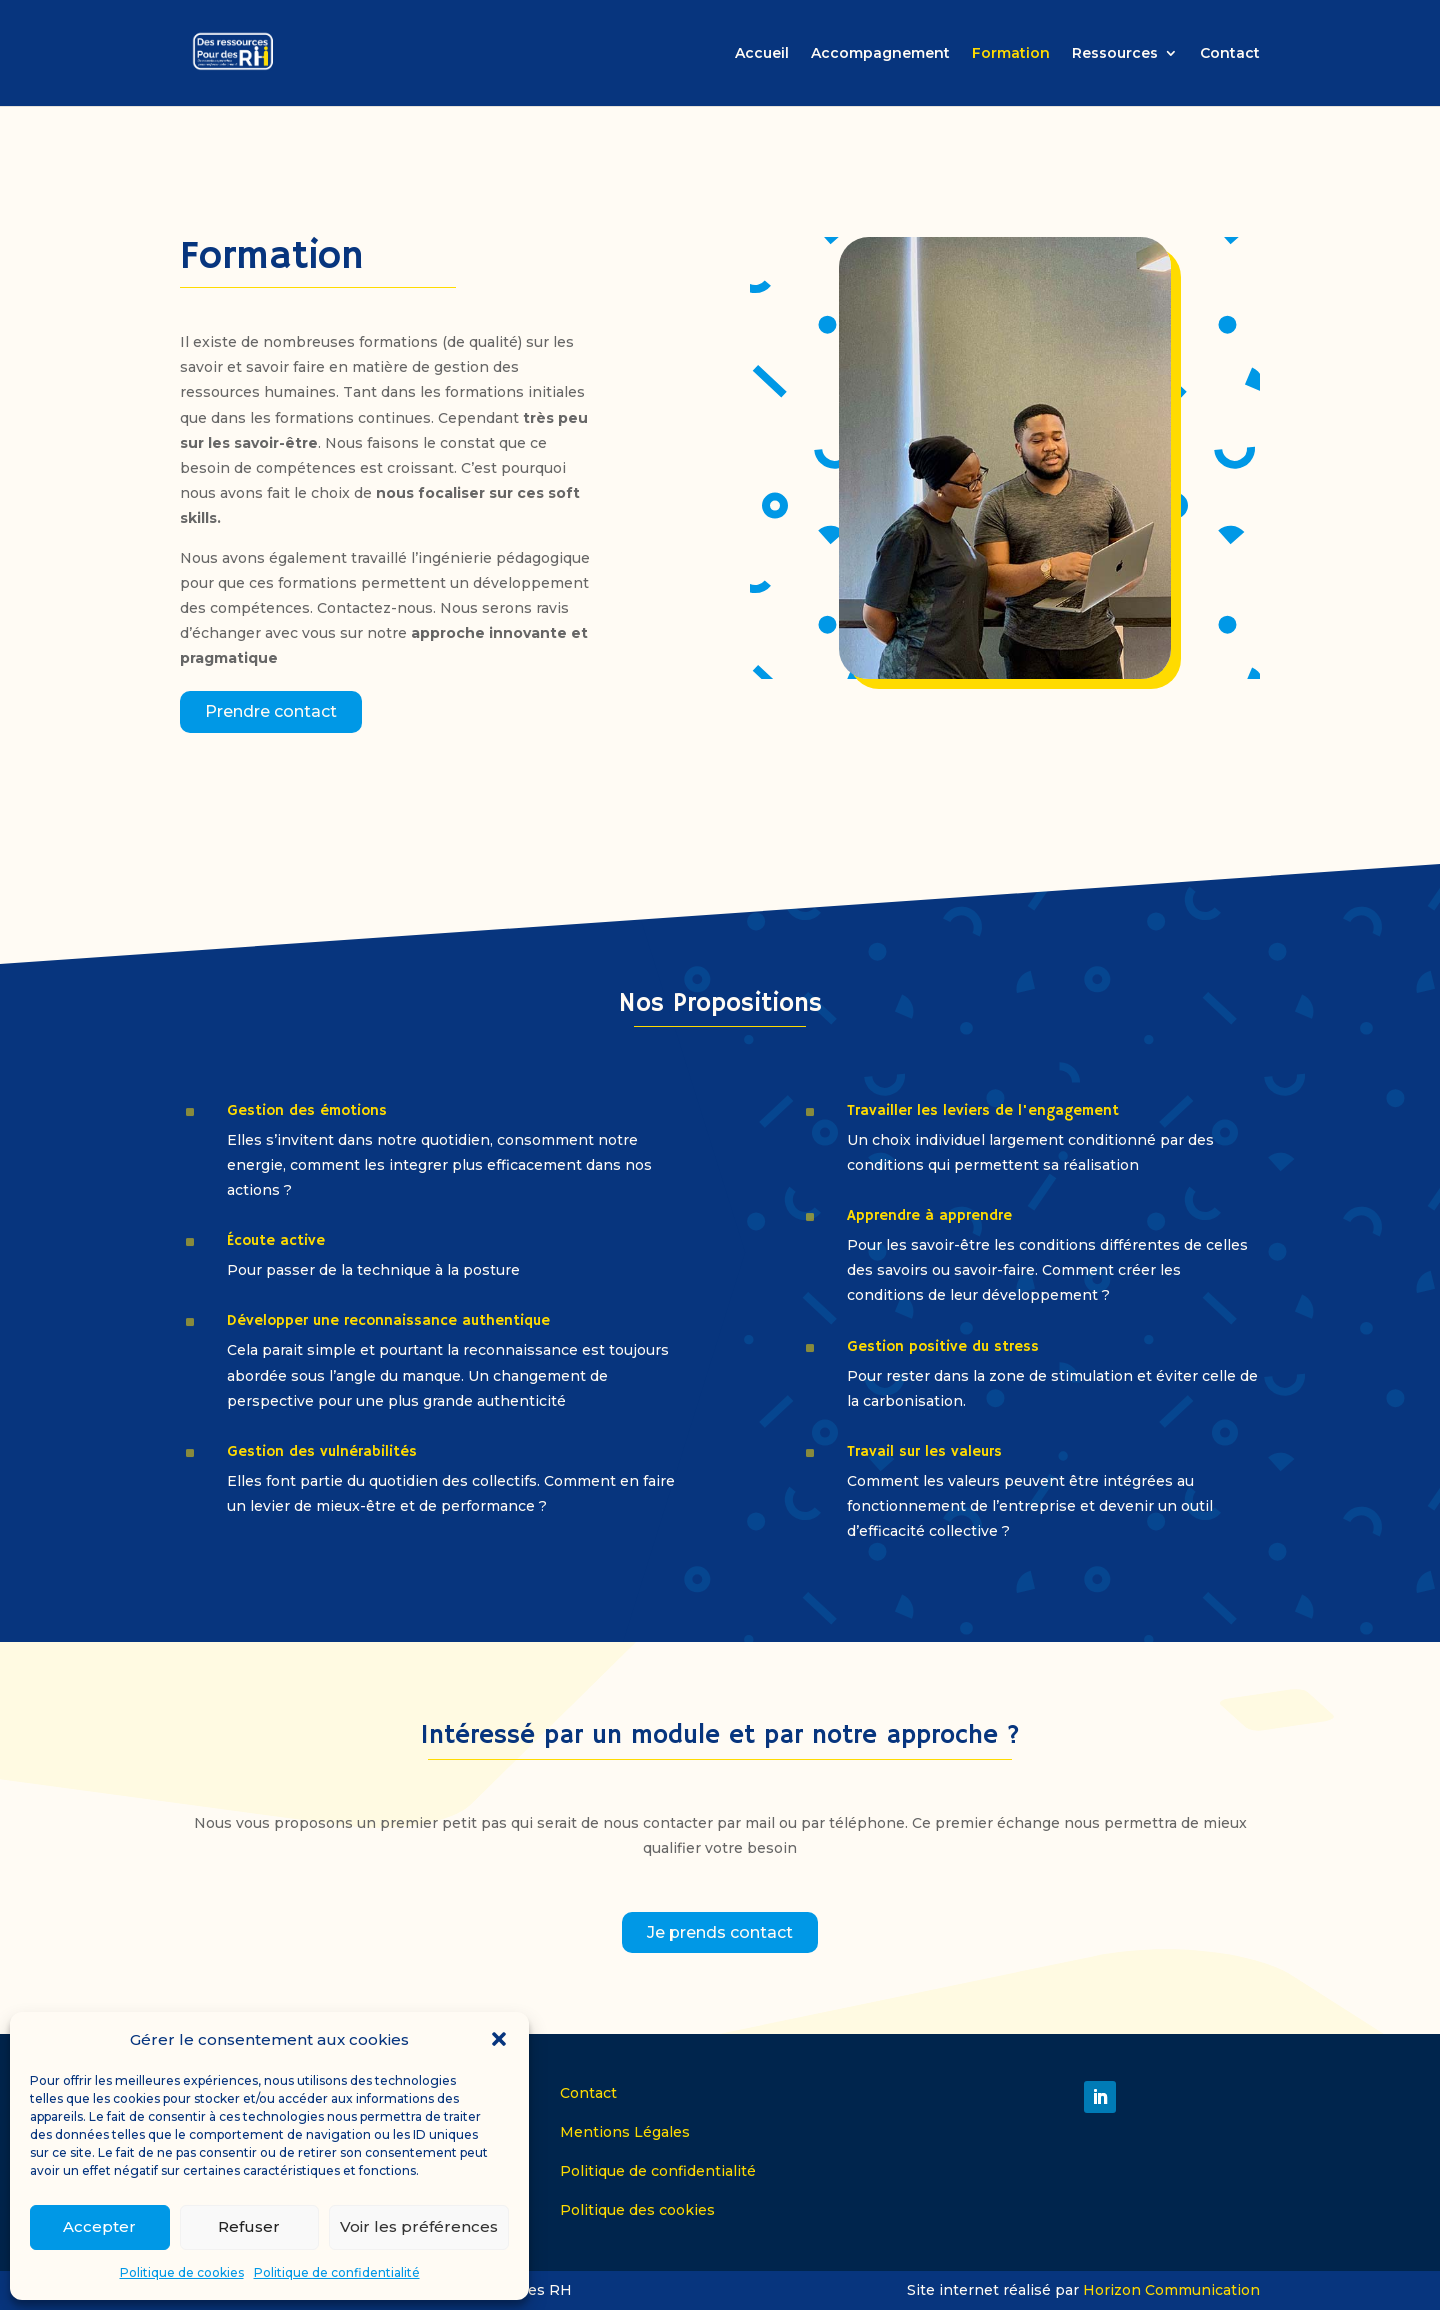  What do you see at coordinates (271, 711) in the screenshot?
I see `Prendre contact` at bounding box center [271, 711].